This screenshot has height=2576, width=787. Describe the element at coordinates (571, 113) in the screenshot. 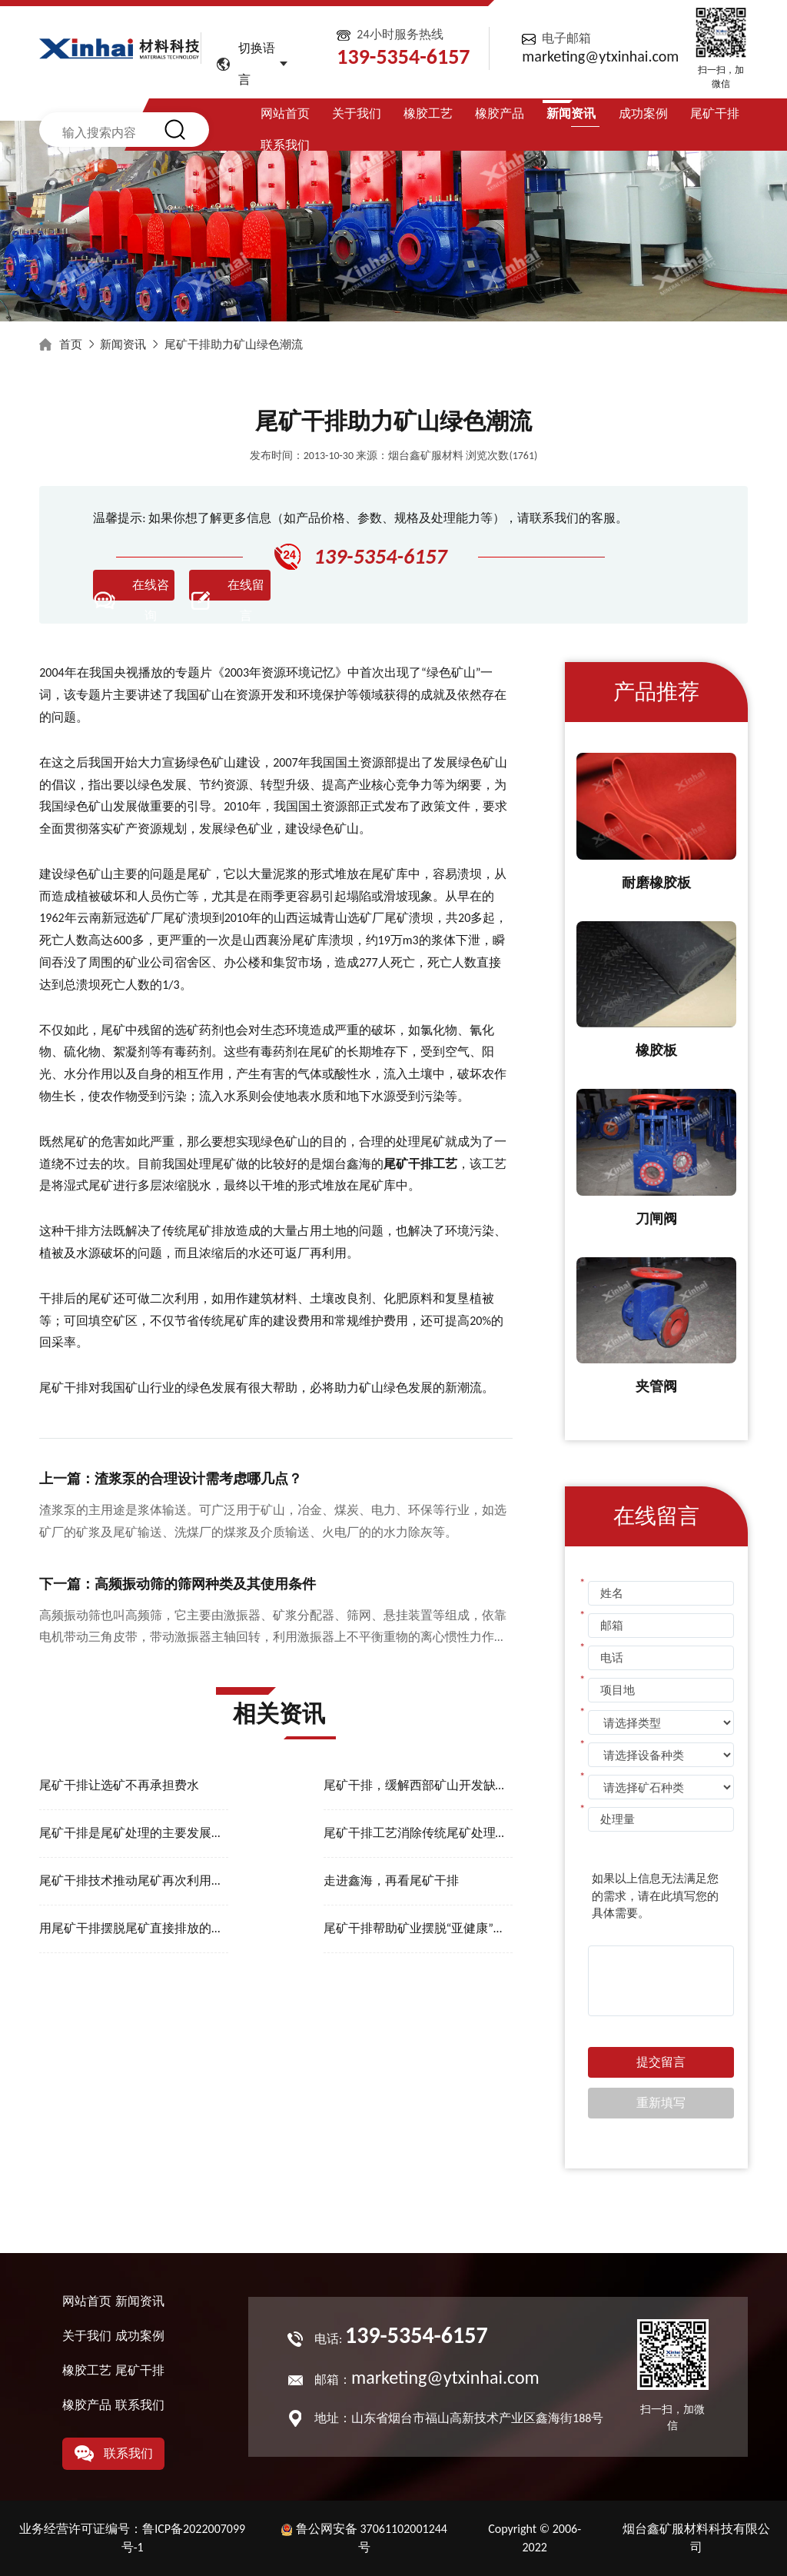

I see `新闻资讯` at that location.